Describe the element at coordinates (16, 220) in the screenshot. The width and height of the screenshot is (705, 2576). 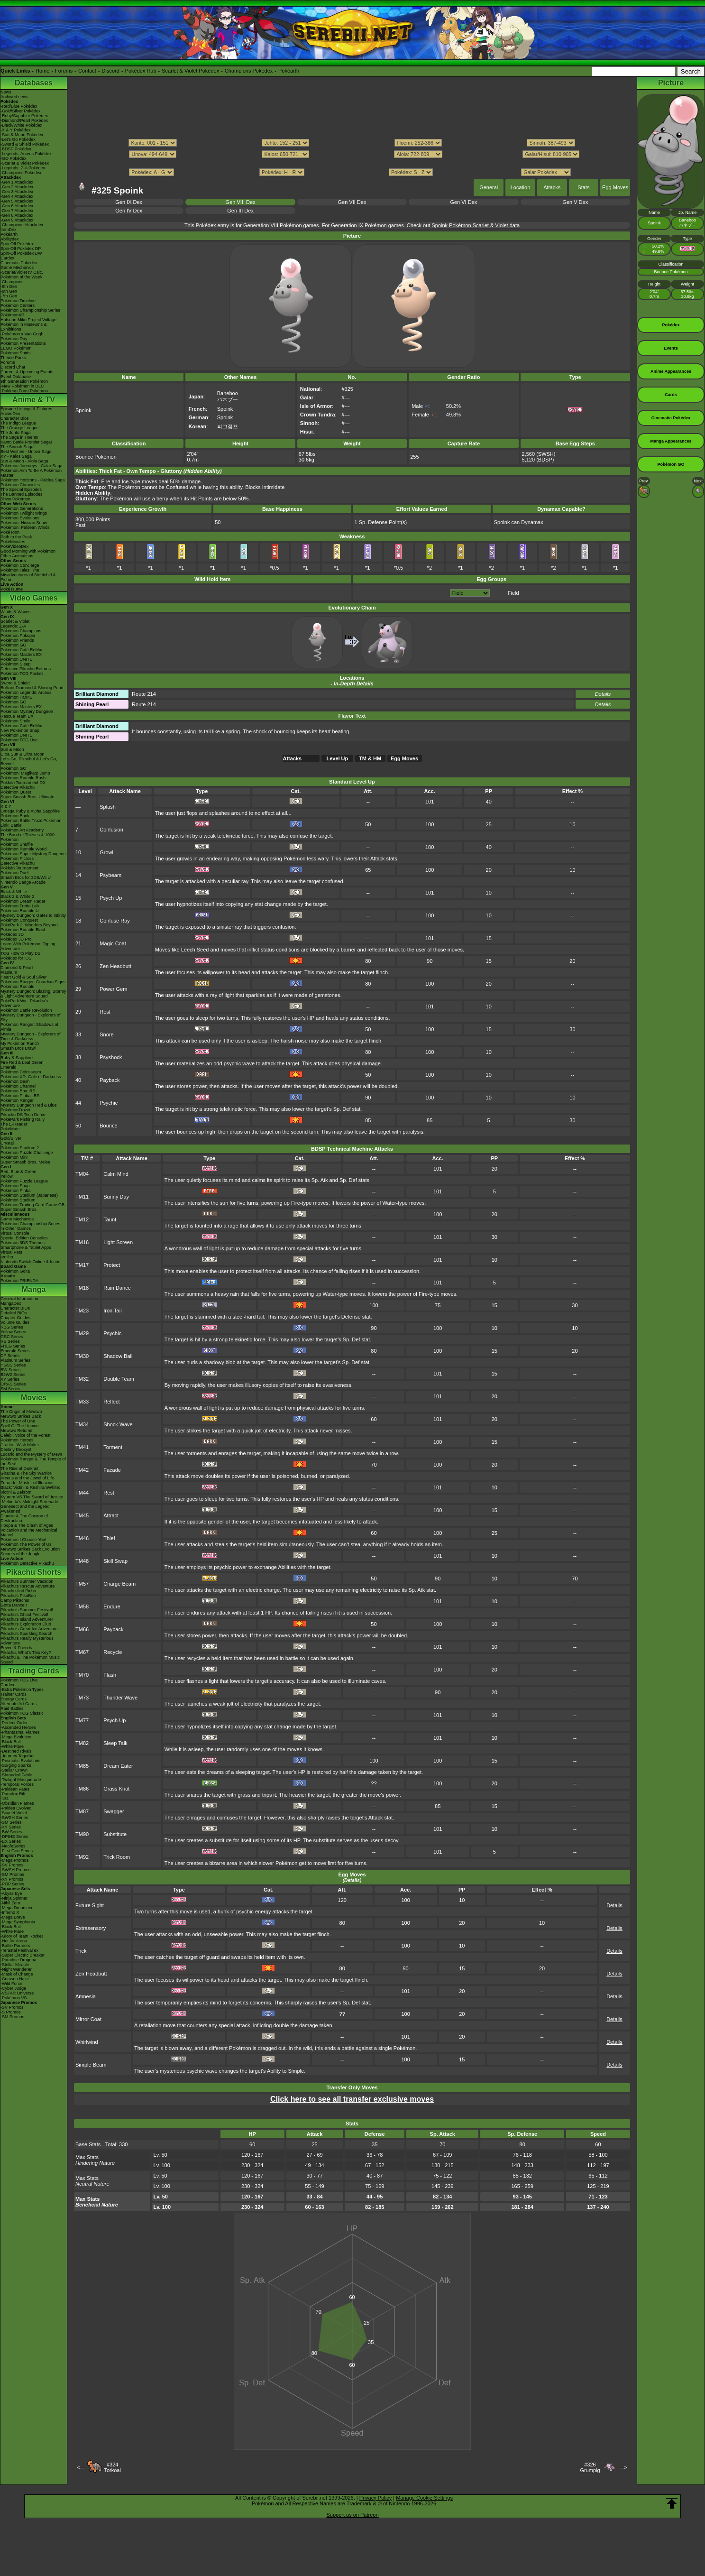
I see `-Gen 9 Attackdex` at that location.